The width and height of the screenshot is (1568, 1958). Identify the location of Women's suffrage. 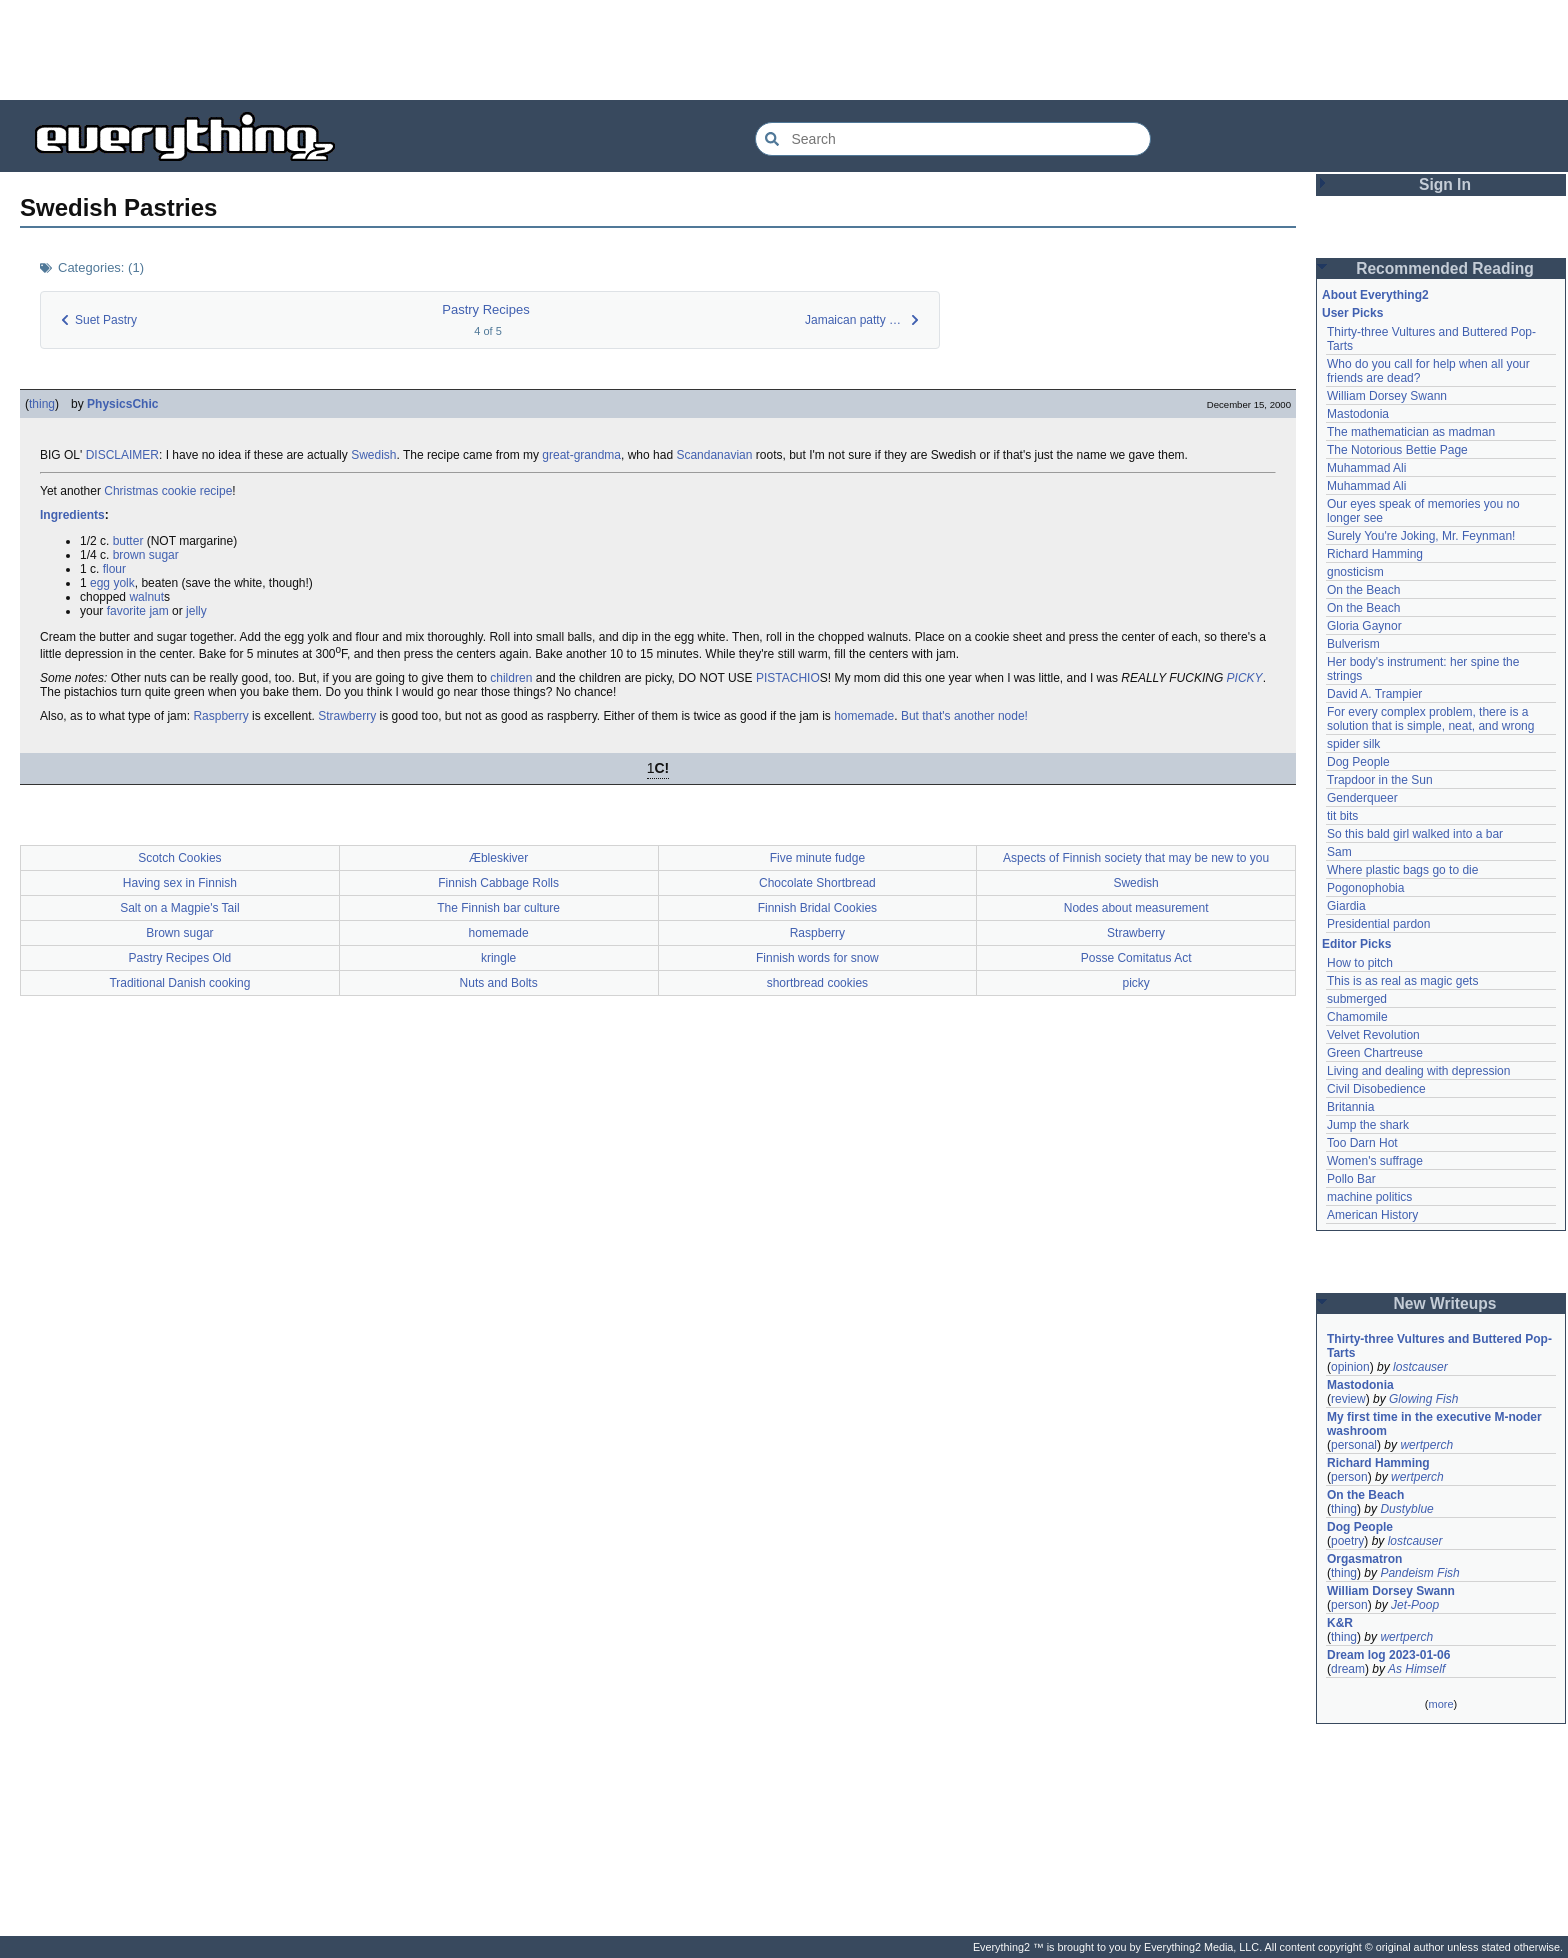
(1375, 1161).